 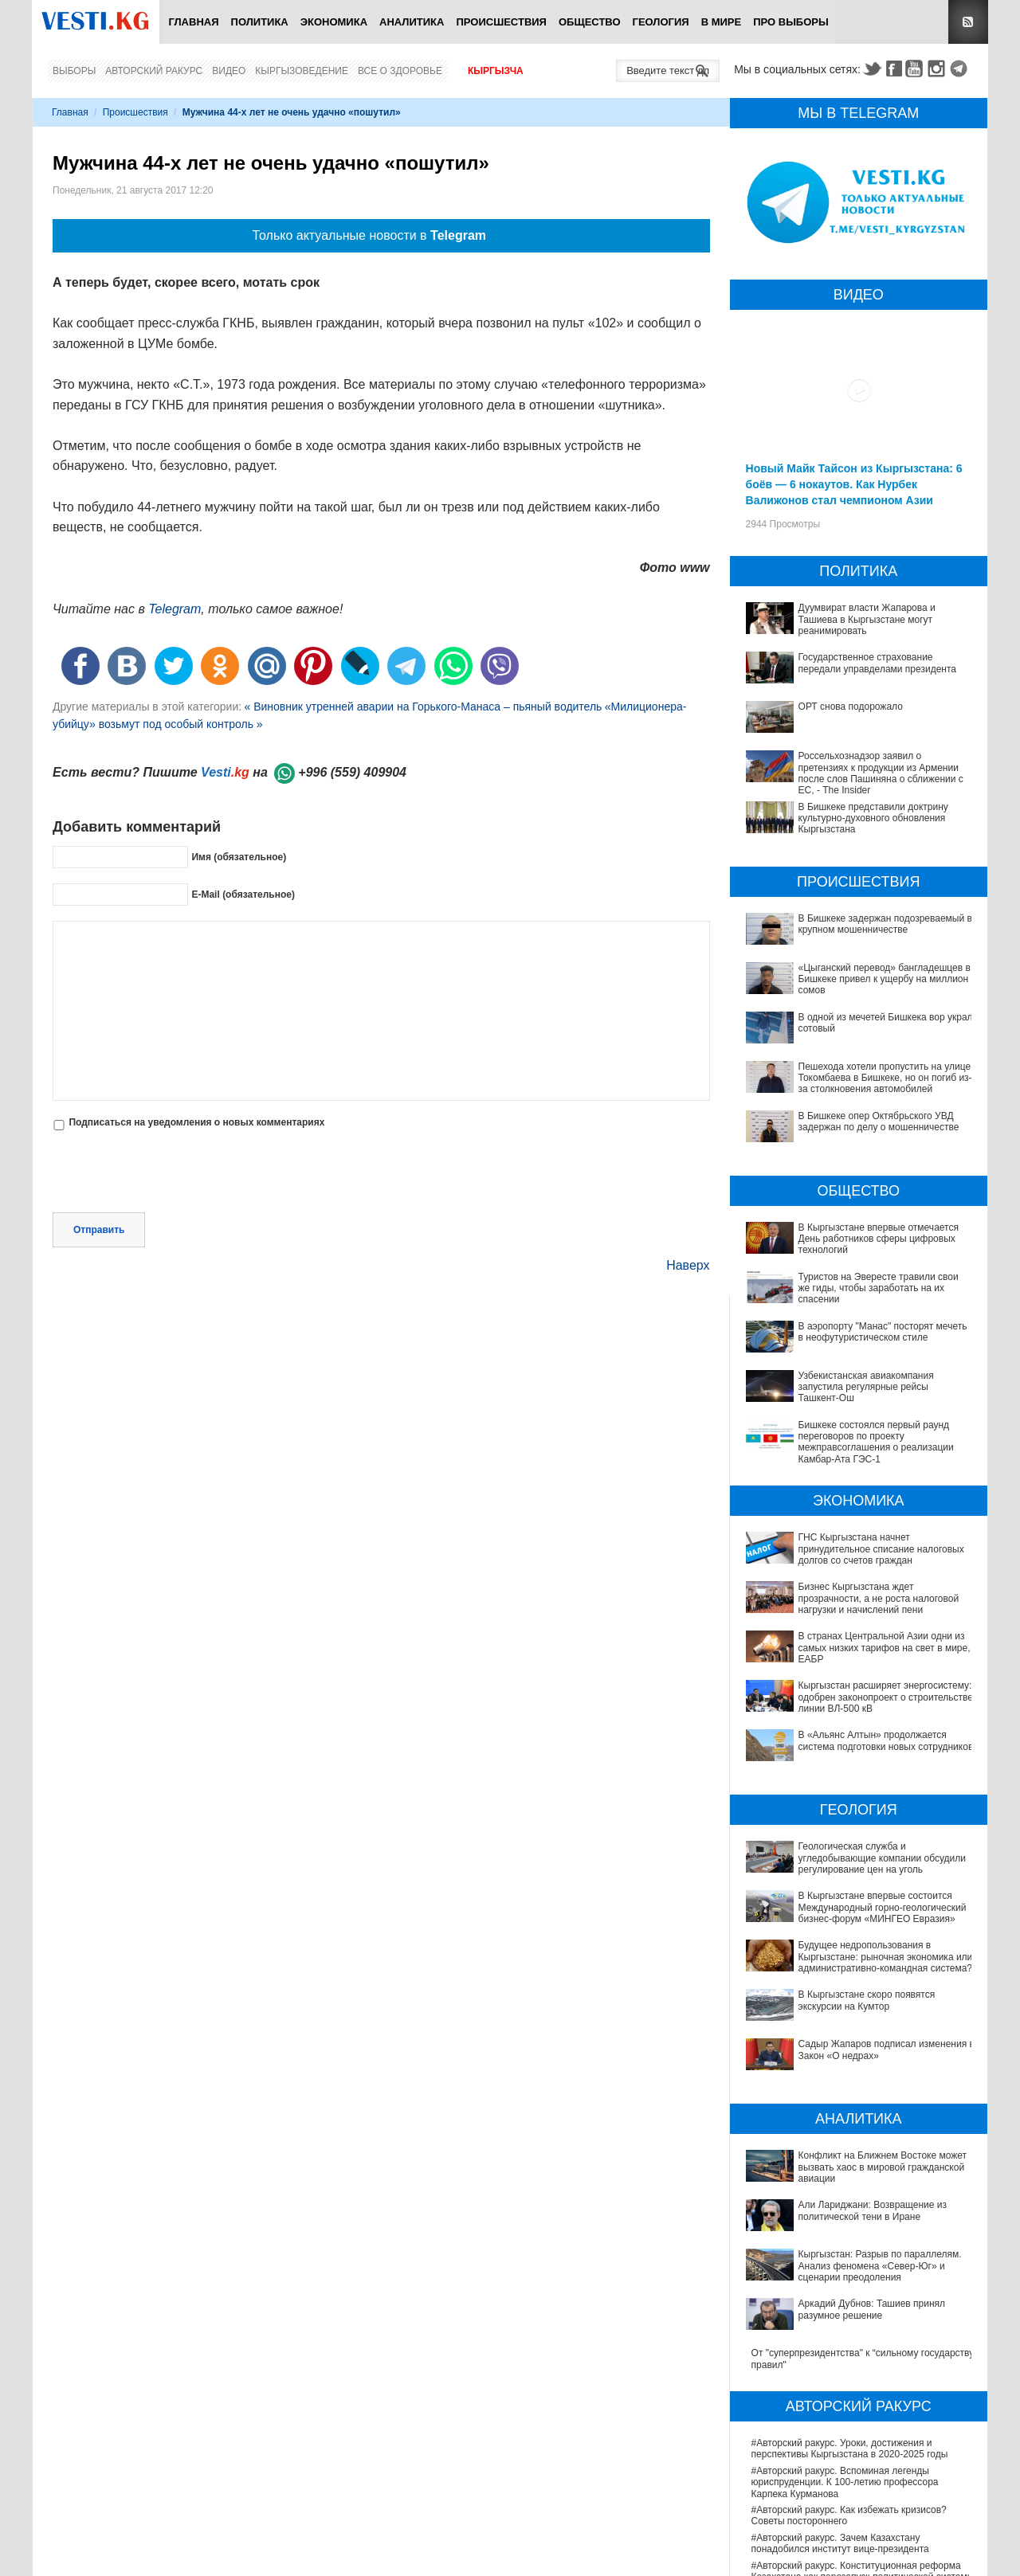 What do you see at coordinates (411, 22) in the screenshot?
I see `Аналитика` at bounding box center [411, 22].